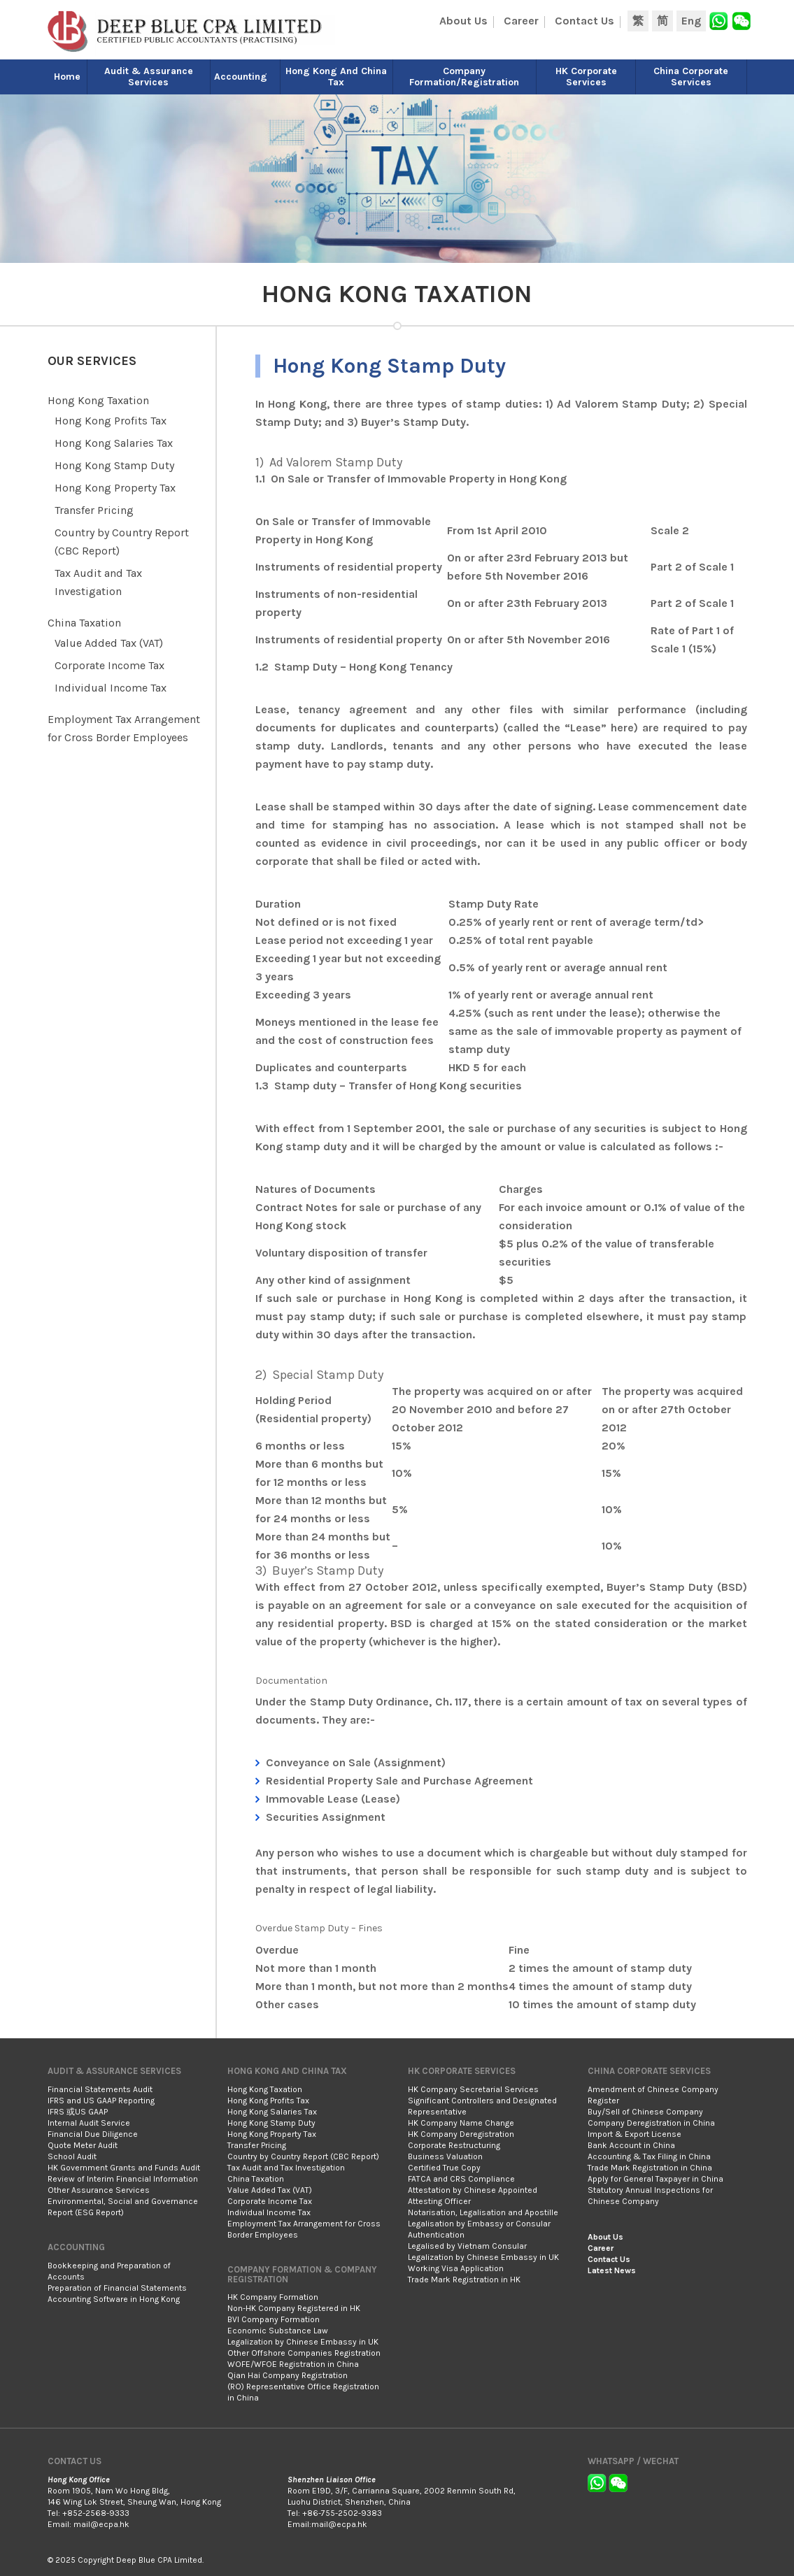 Image resolution: width=794 pixels, height=2576 pixels. Describe the element at coordinates (273, 2319) in the screenshot. I see `BVI Company Formation` at that location.